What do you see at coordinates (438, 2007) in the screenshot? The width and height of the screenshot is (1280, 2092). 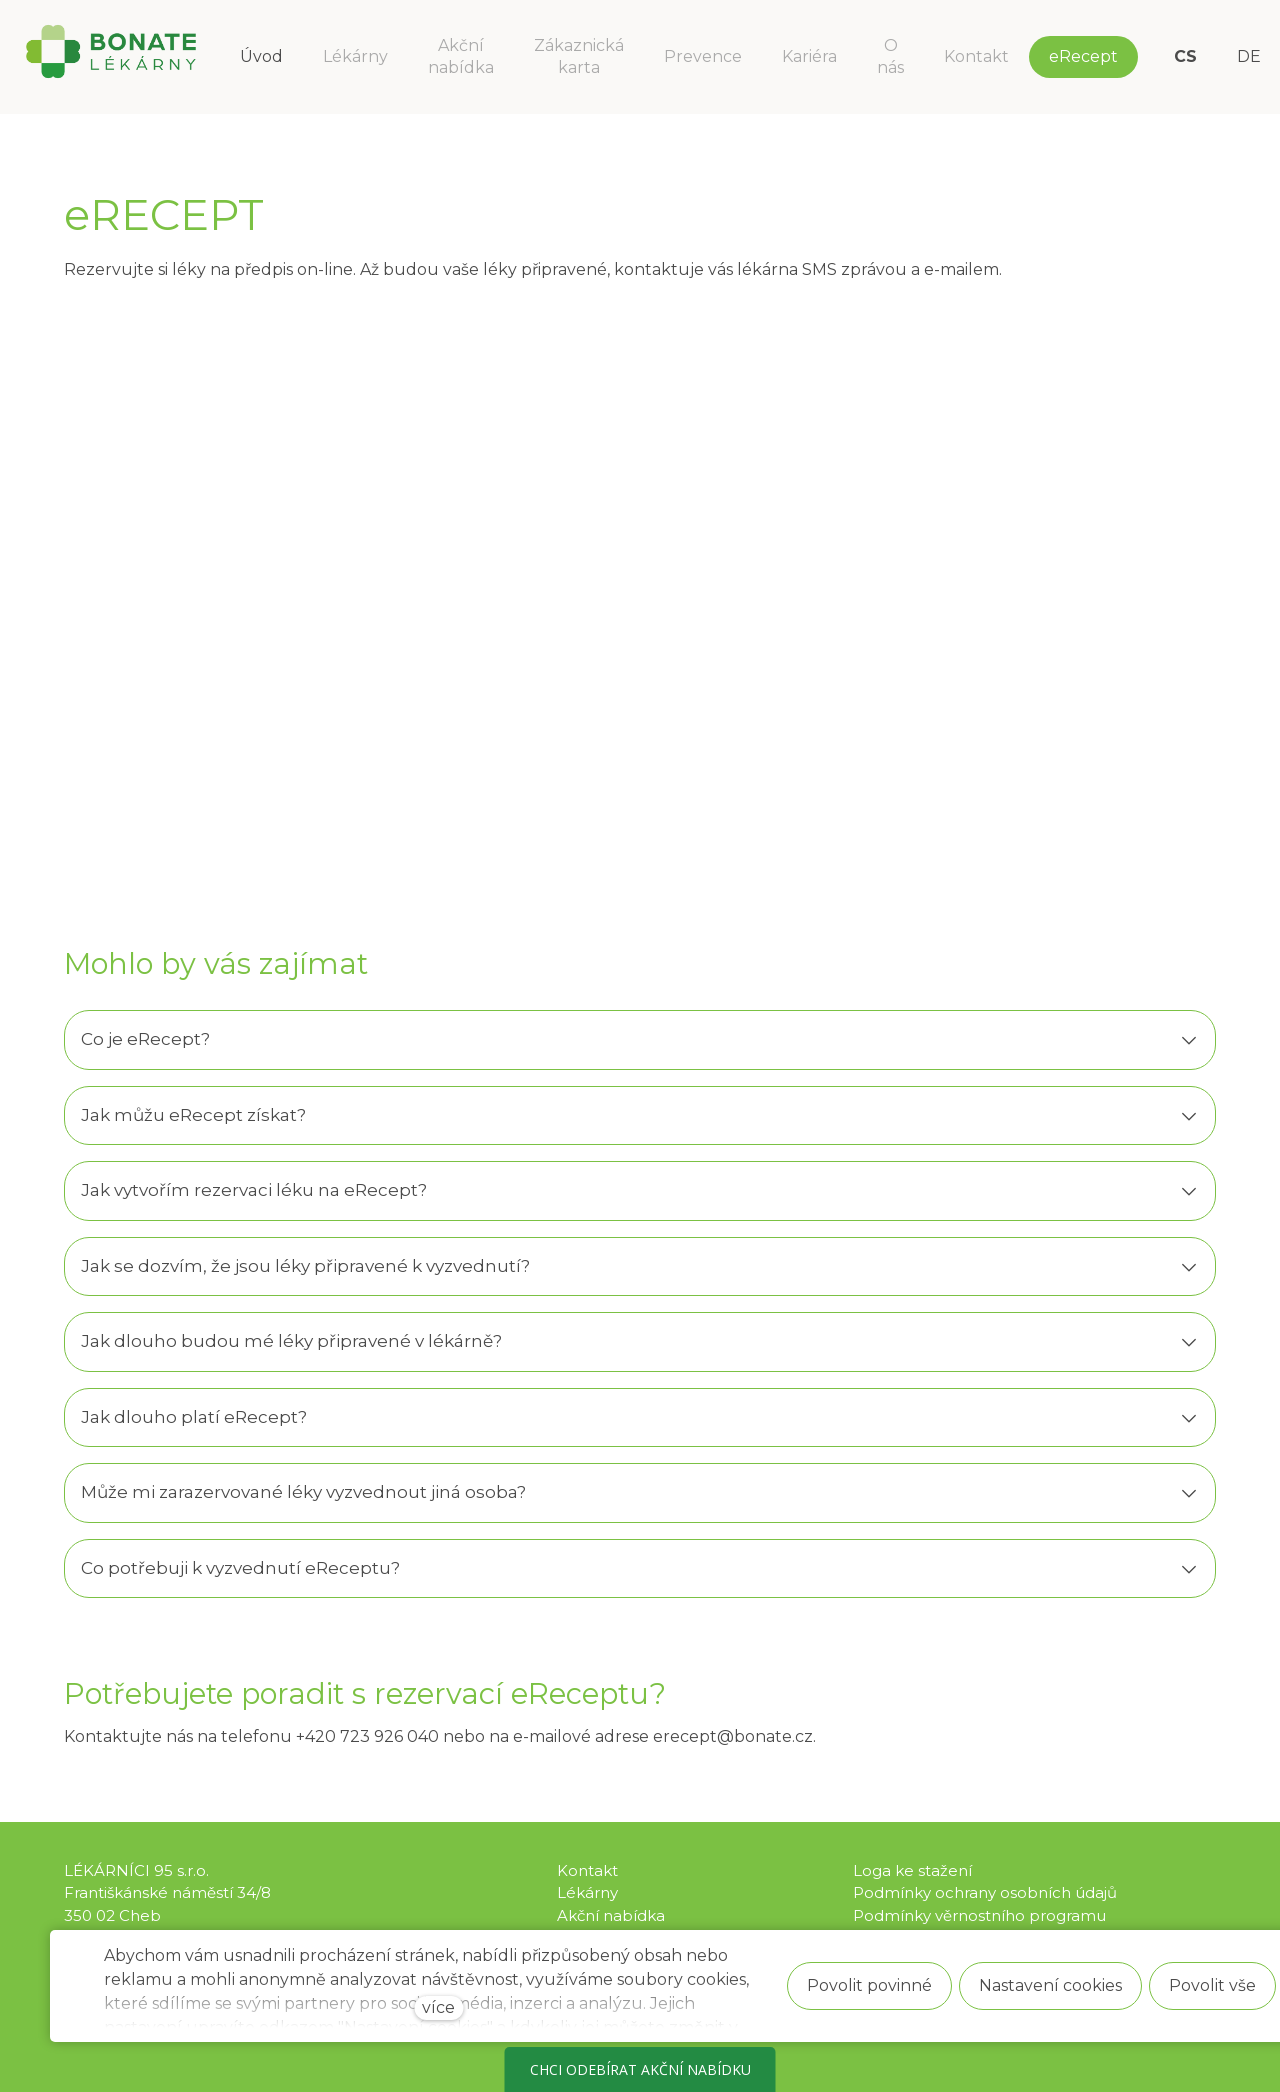 I see `více` at bounding box center [438, 2007].